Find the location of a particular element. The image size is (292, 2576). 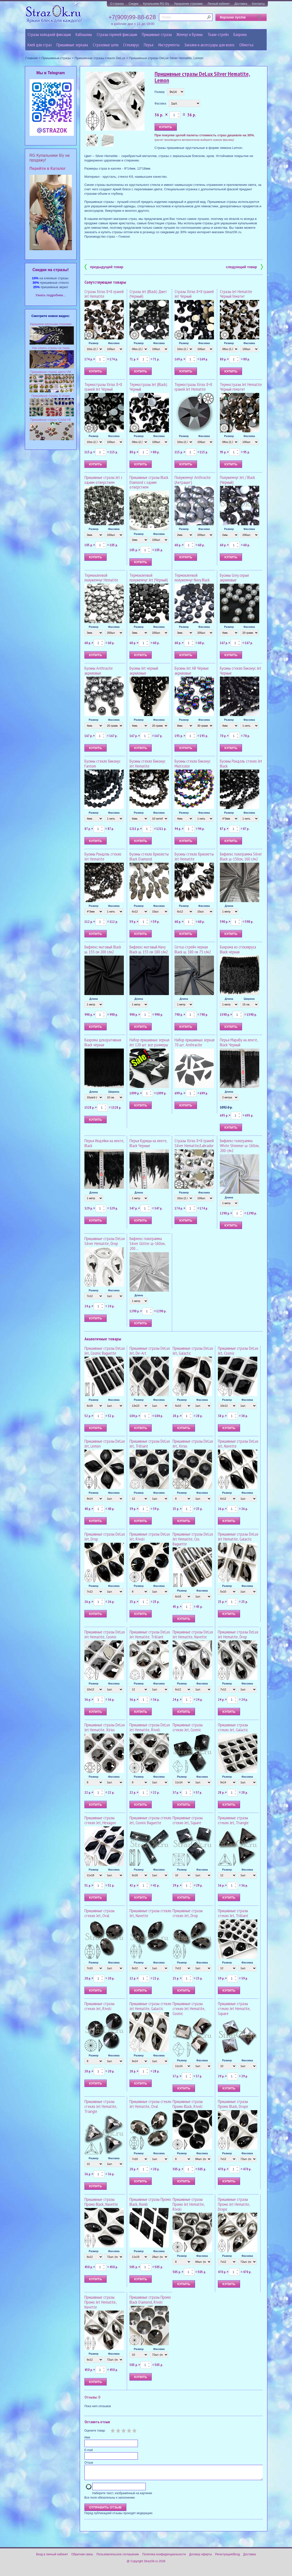

Стразы Jet (Black) Джет (Черный) is located at coordinates (148, 294).